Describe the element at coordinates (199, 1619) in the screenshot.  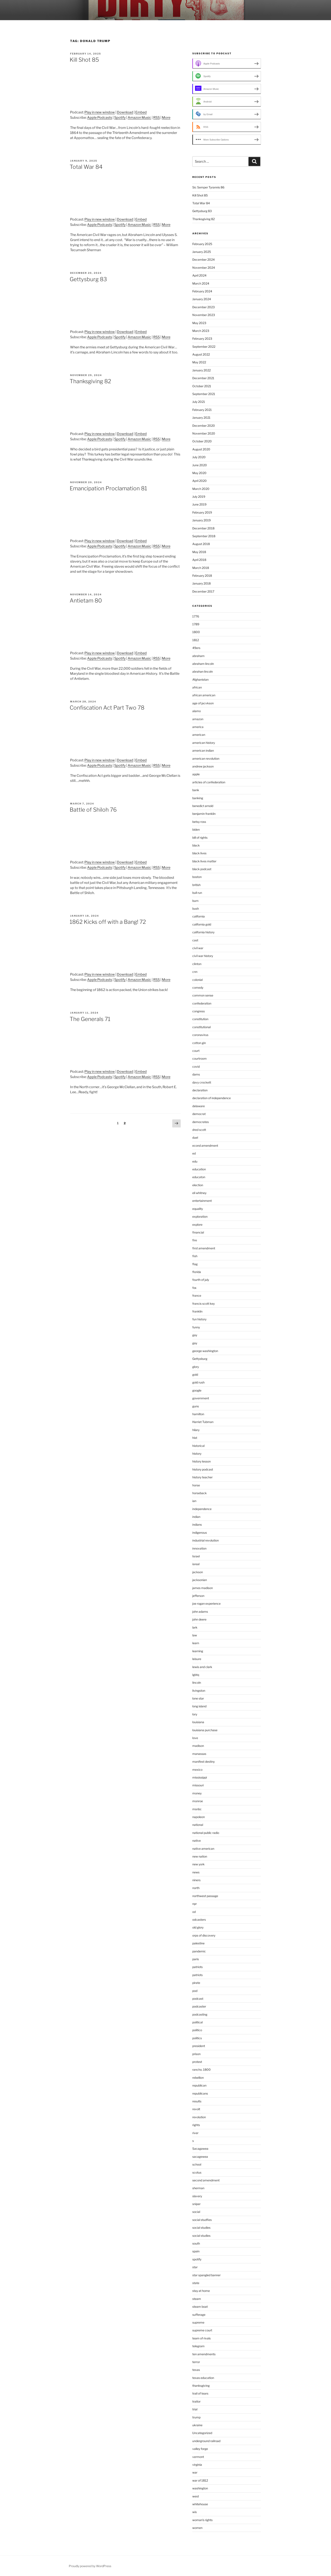
I see `john deere` at that location.